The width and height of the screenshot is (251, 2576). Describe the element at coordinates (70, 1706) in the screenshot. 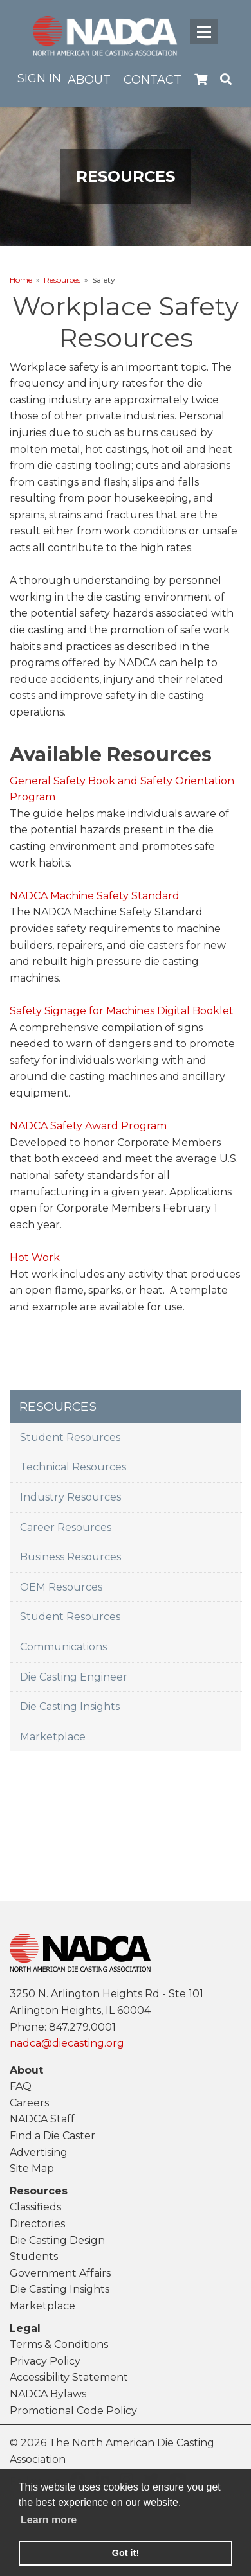

I see `Die Casting Insights` at that location.